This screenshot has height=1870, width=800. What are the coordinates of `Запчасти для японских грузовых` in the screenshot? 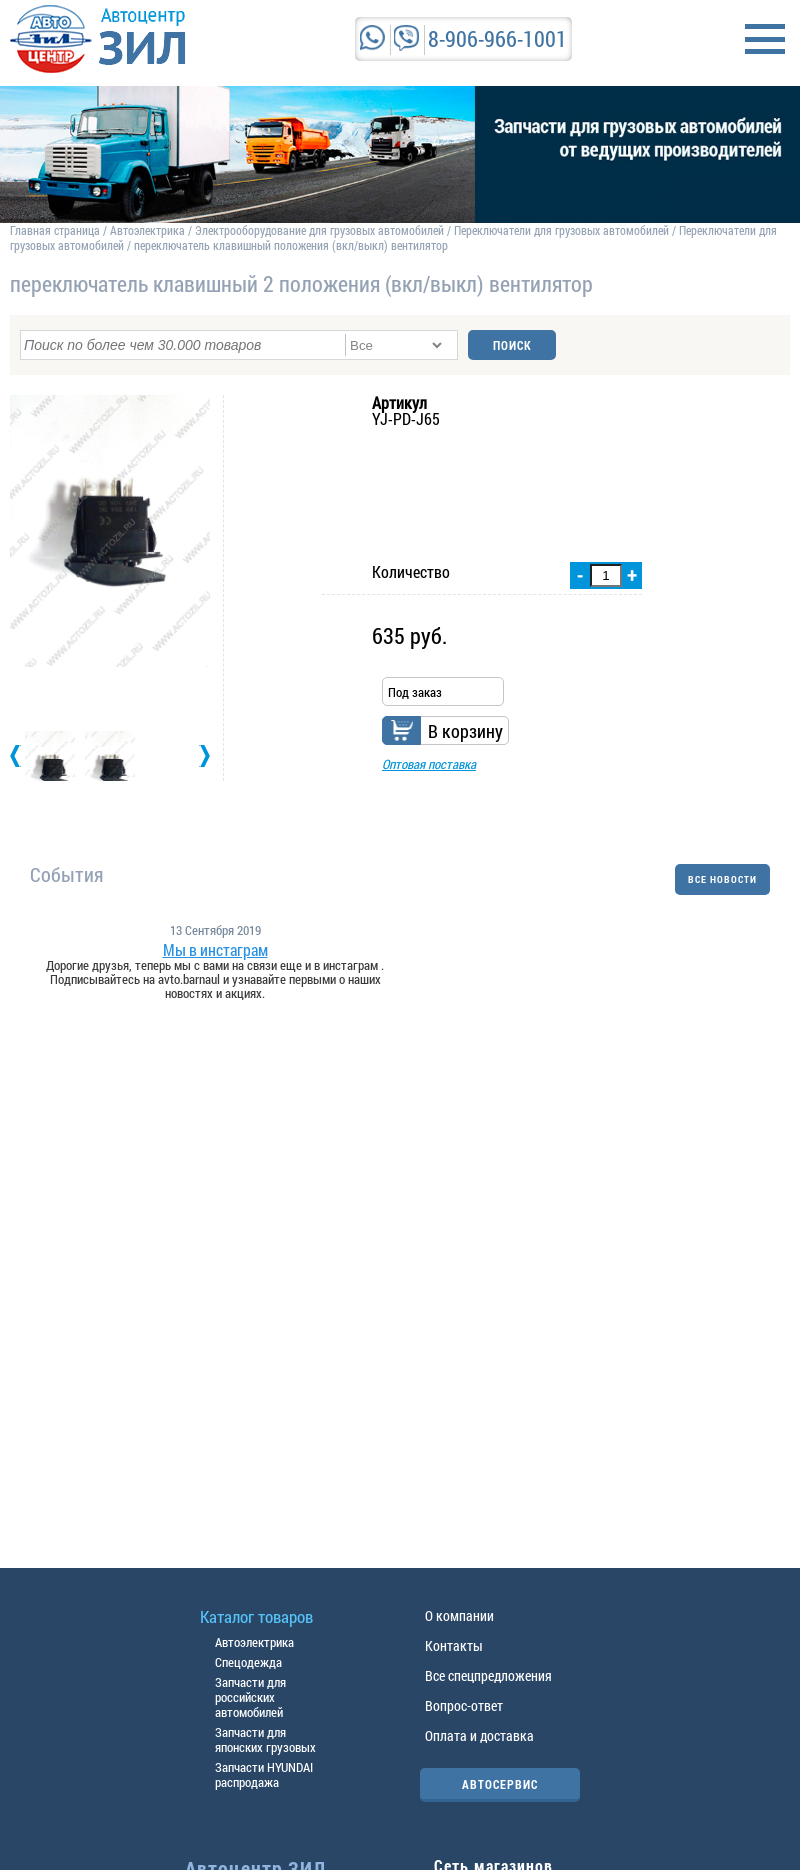 It's located at (265, 1739).